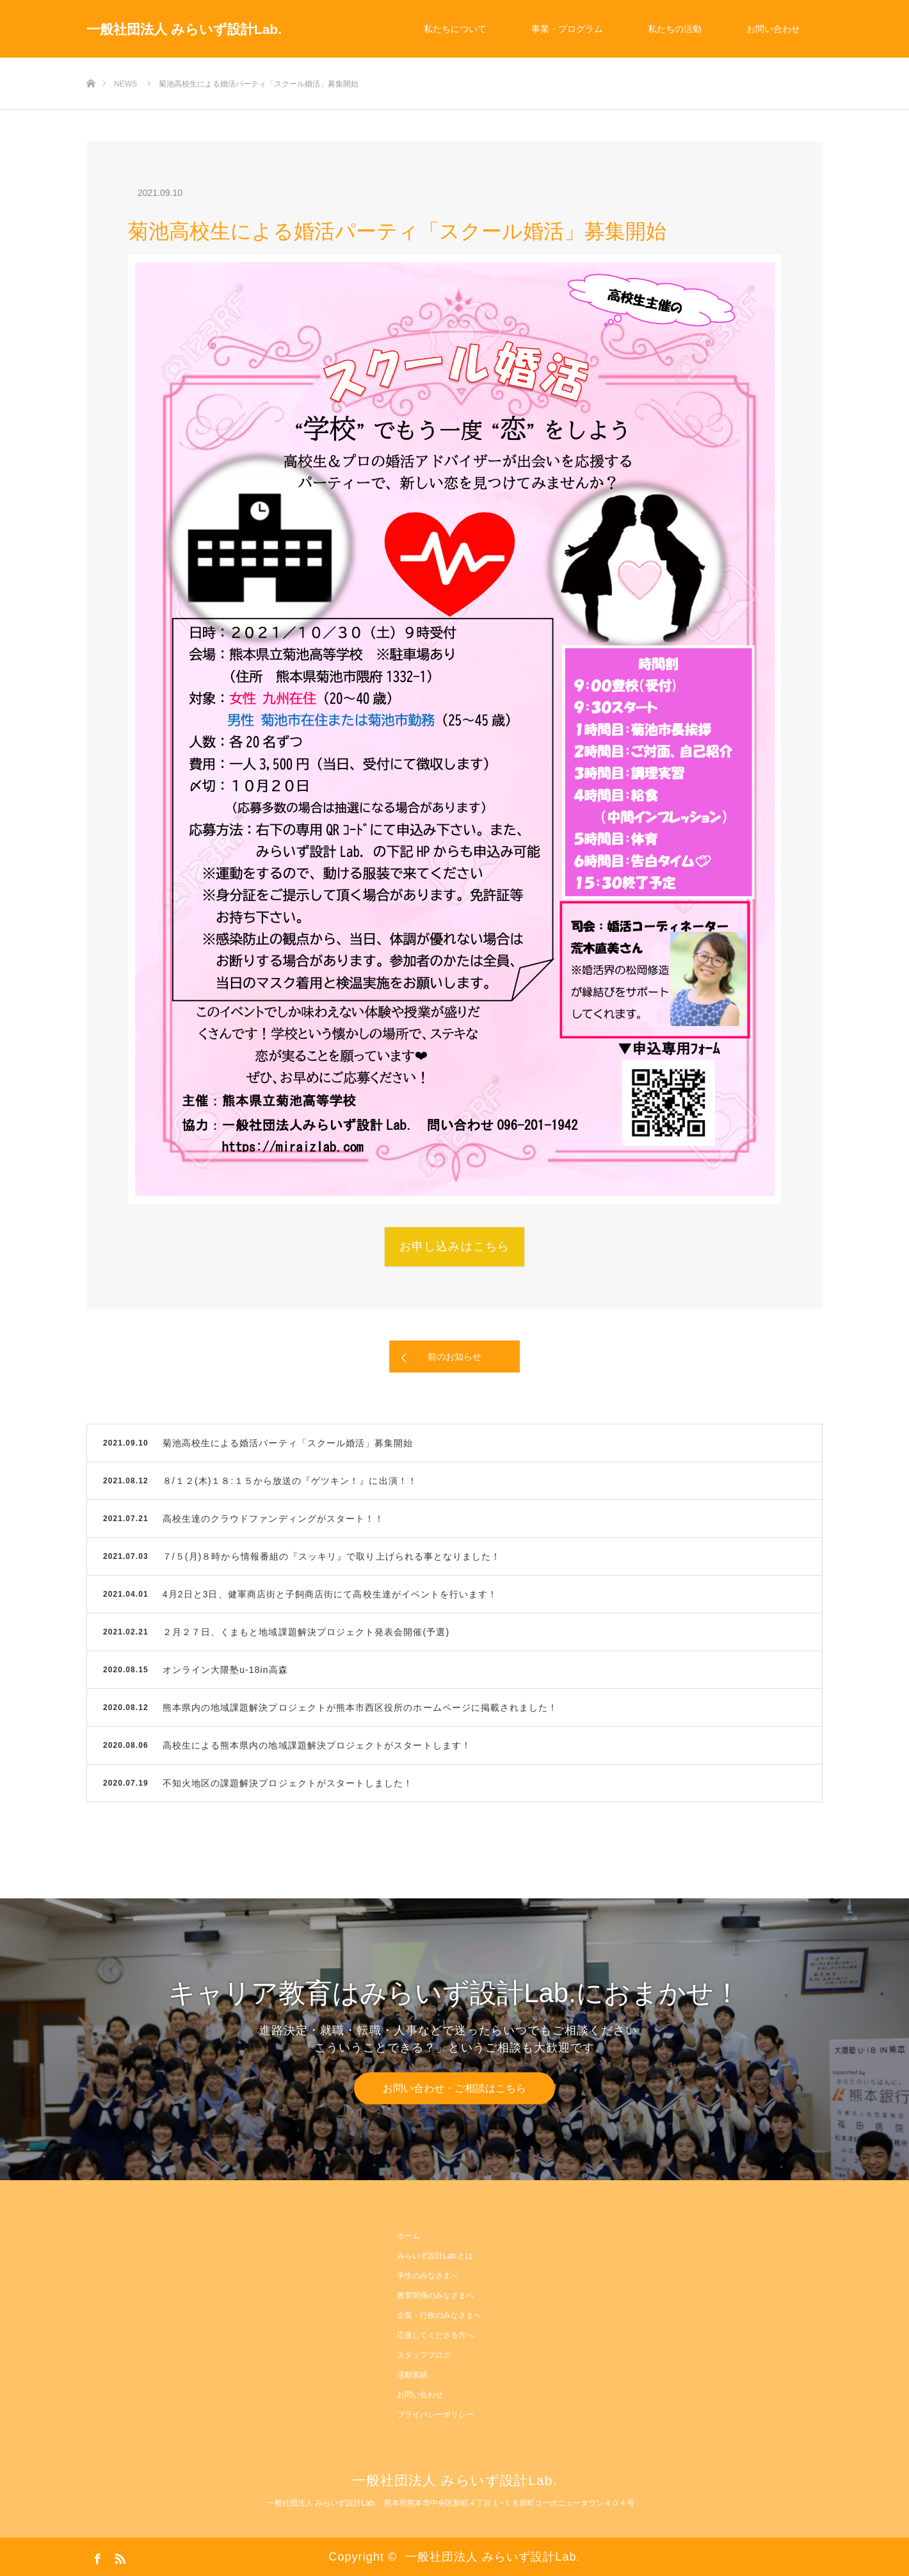 The height and width of the screenshot is (2576, 909). What do you see at coordinates (306, 1632) in the screenshot?
I see `２月２７日、くまもと地域課題解決プロジェクト発表会開催(予選)` at bounding box center [306, 1632].